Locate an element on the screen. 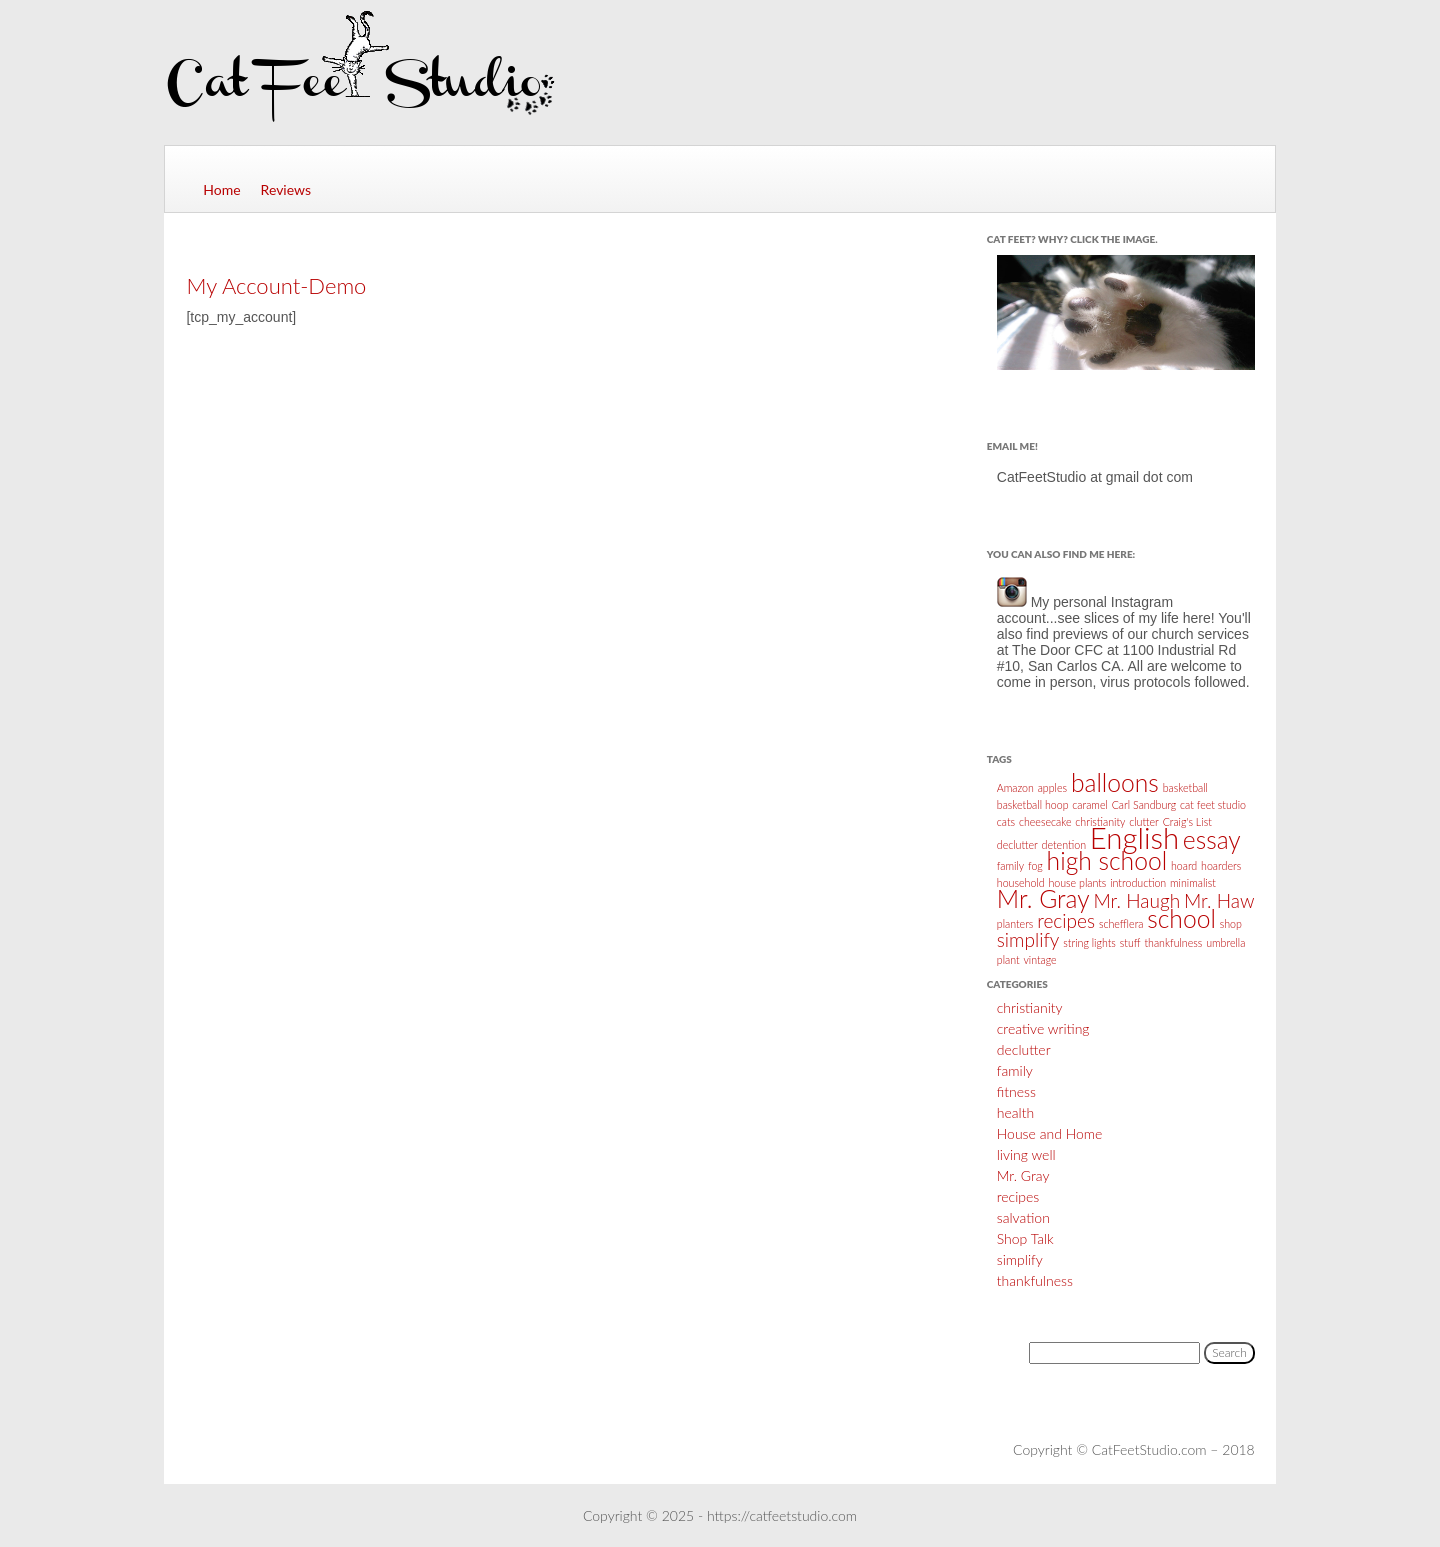 This screenshot has width=1440, height=1547. declutter [declutter (1 item)] is located at coordinates (1017, 844).